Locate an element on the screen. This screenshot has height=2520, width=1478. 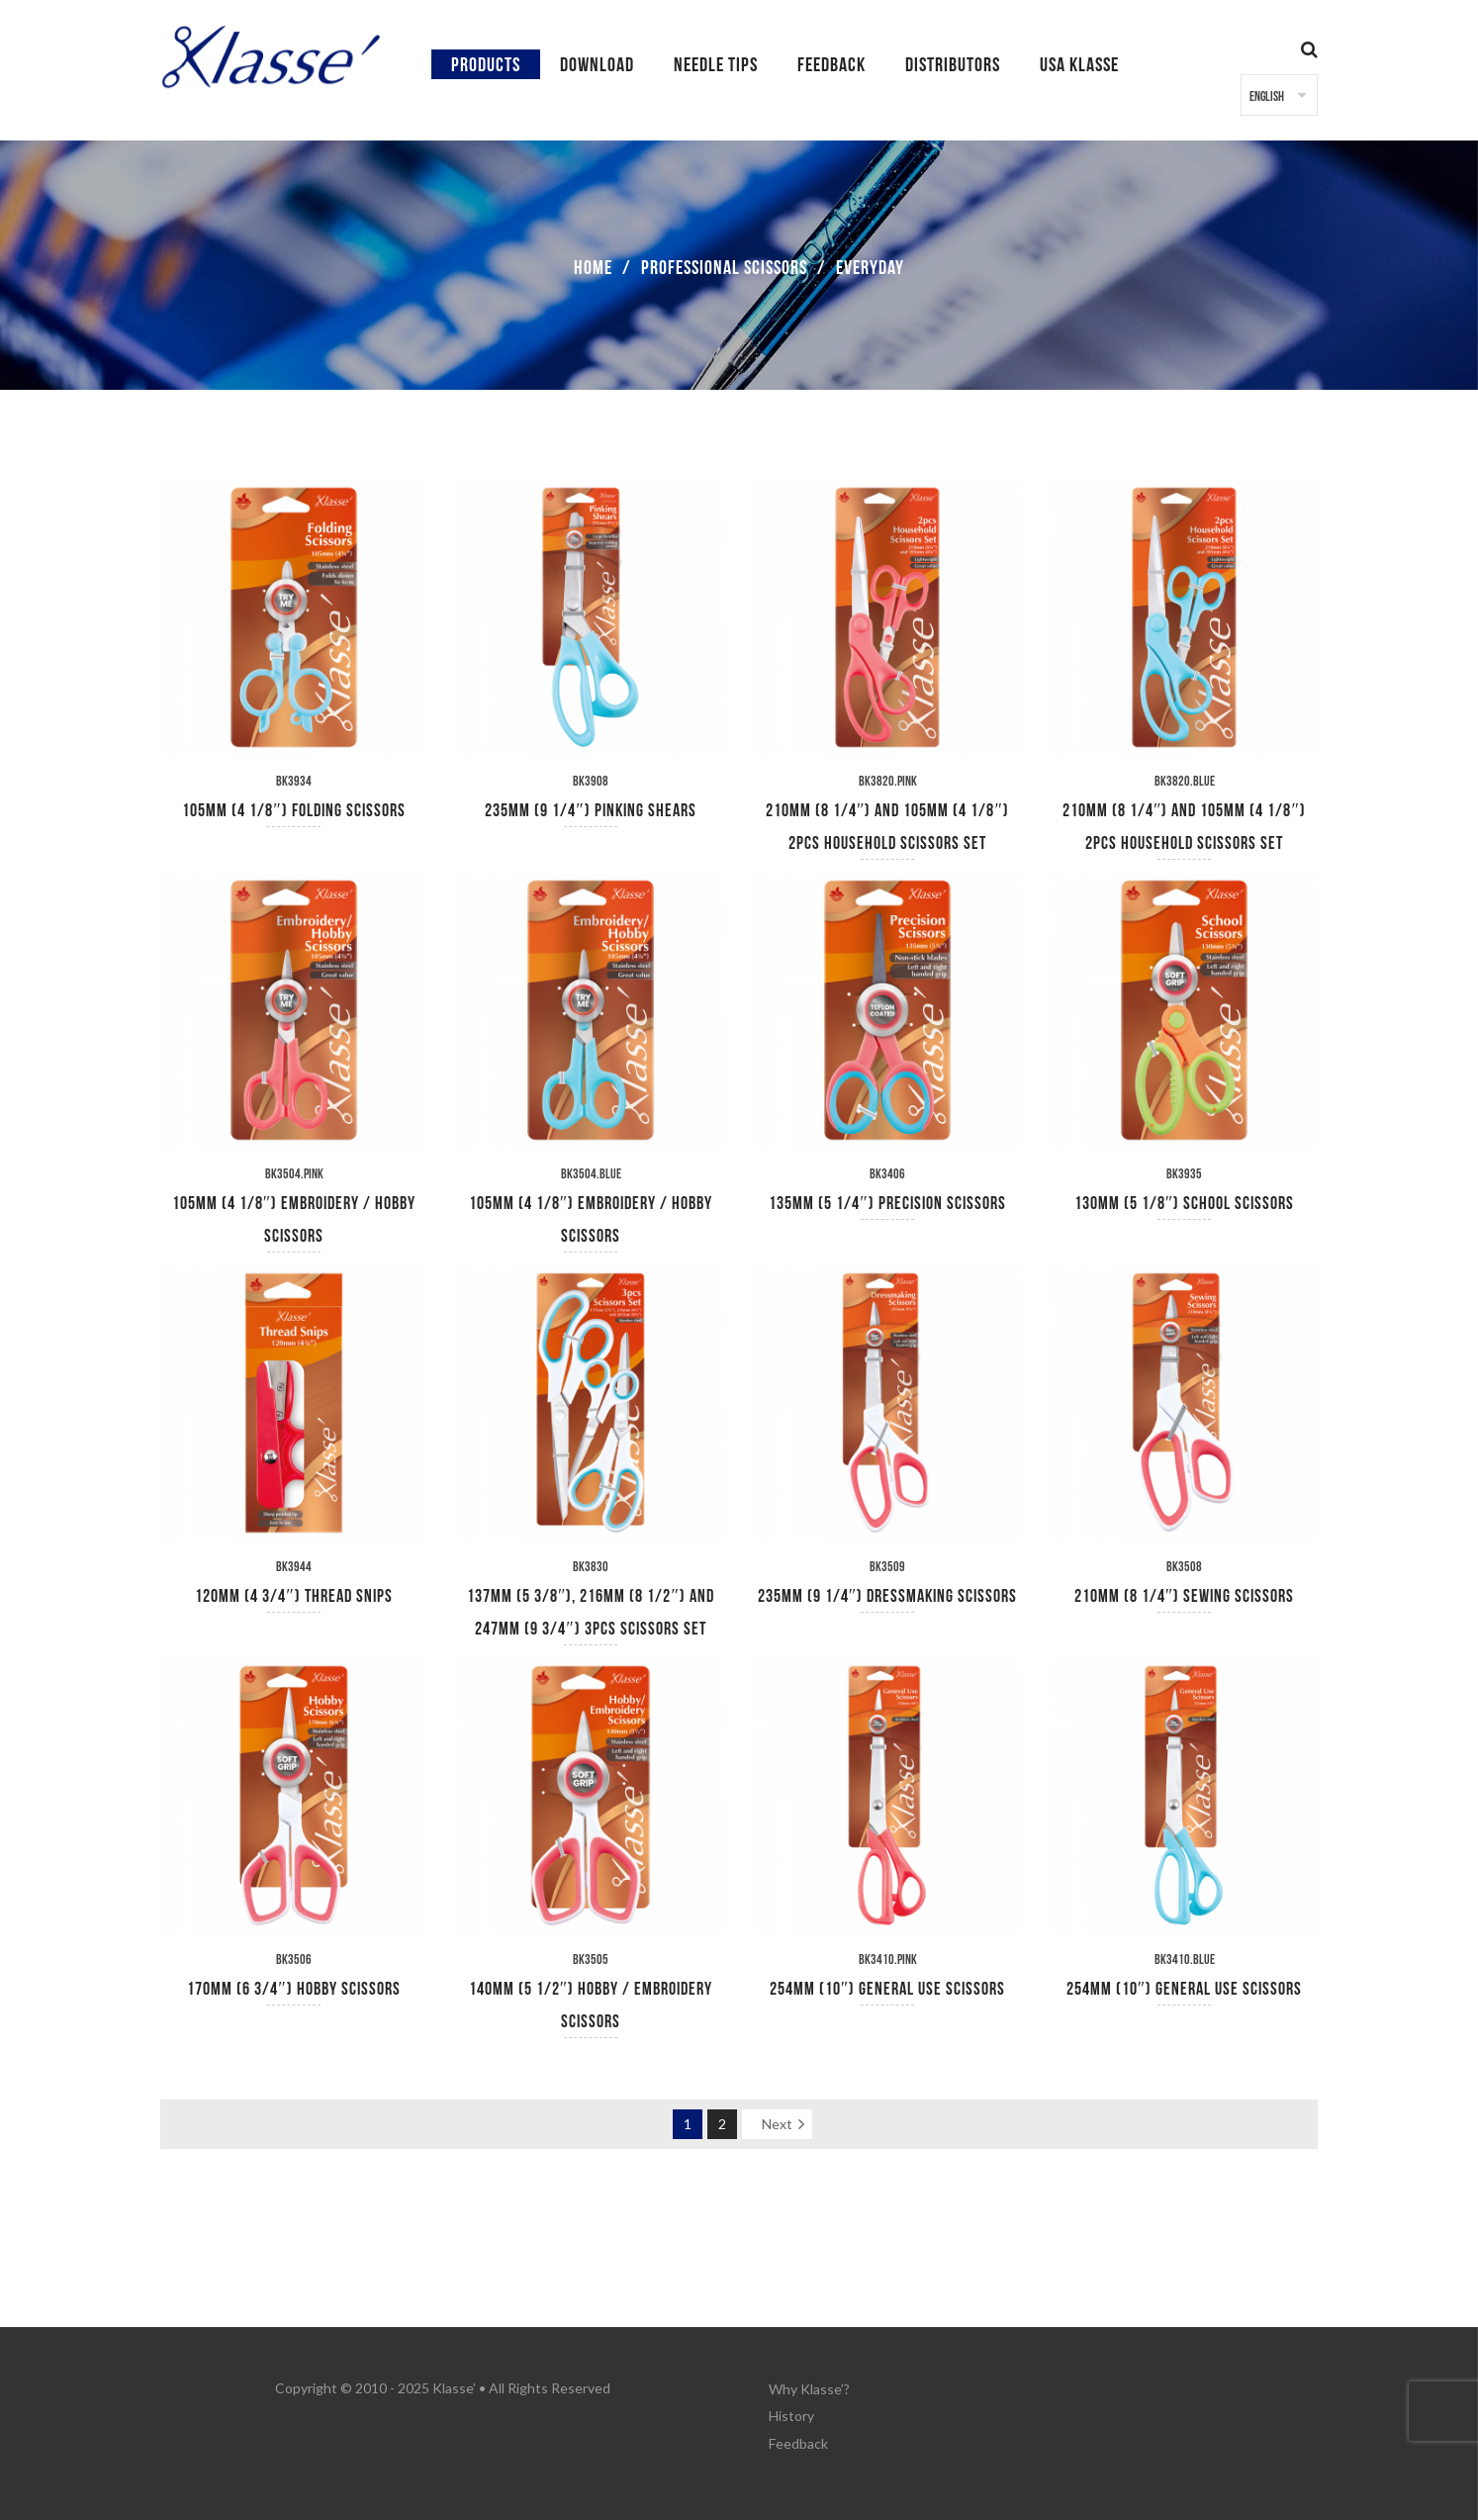
History is located at coordinates (791, 2412).